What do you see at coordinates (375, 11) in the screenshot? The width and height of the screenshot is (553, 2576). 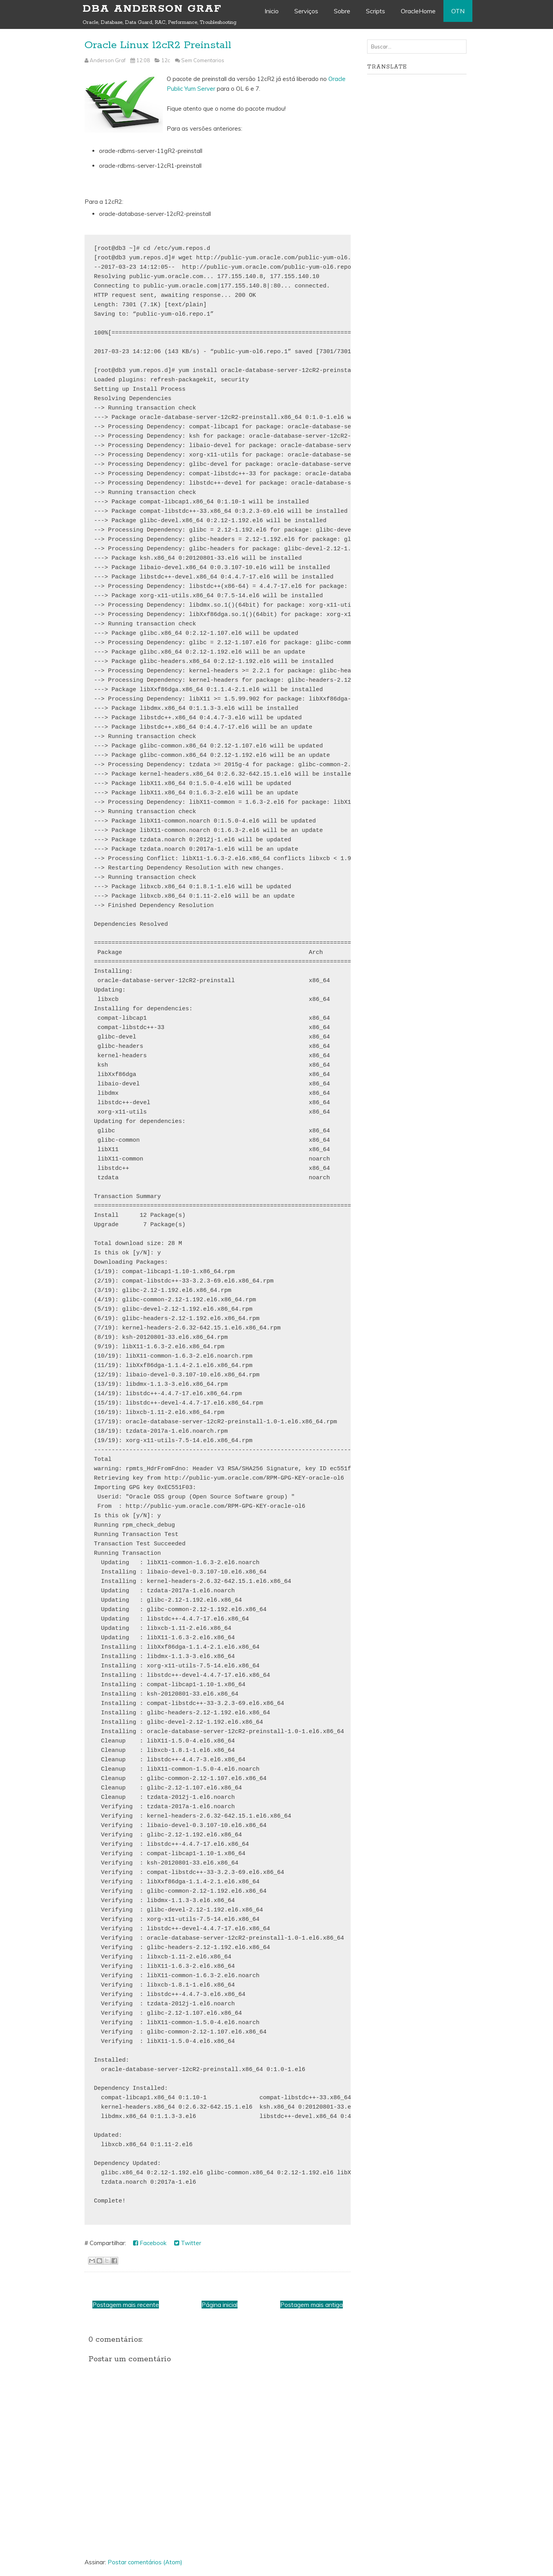 I see `Scripts` at bounding box center [375, 11].